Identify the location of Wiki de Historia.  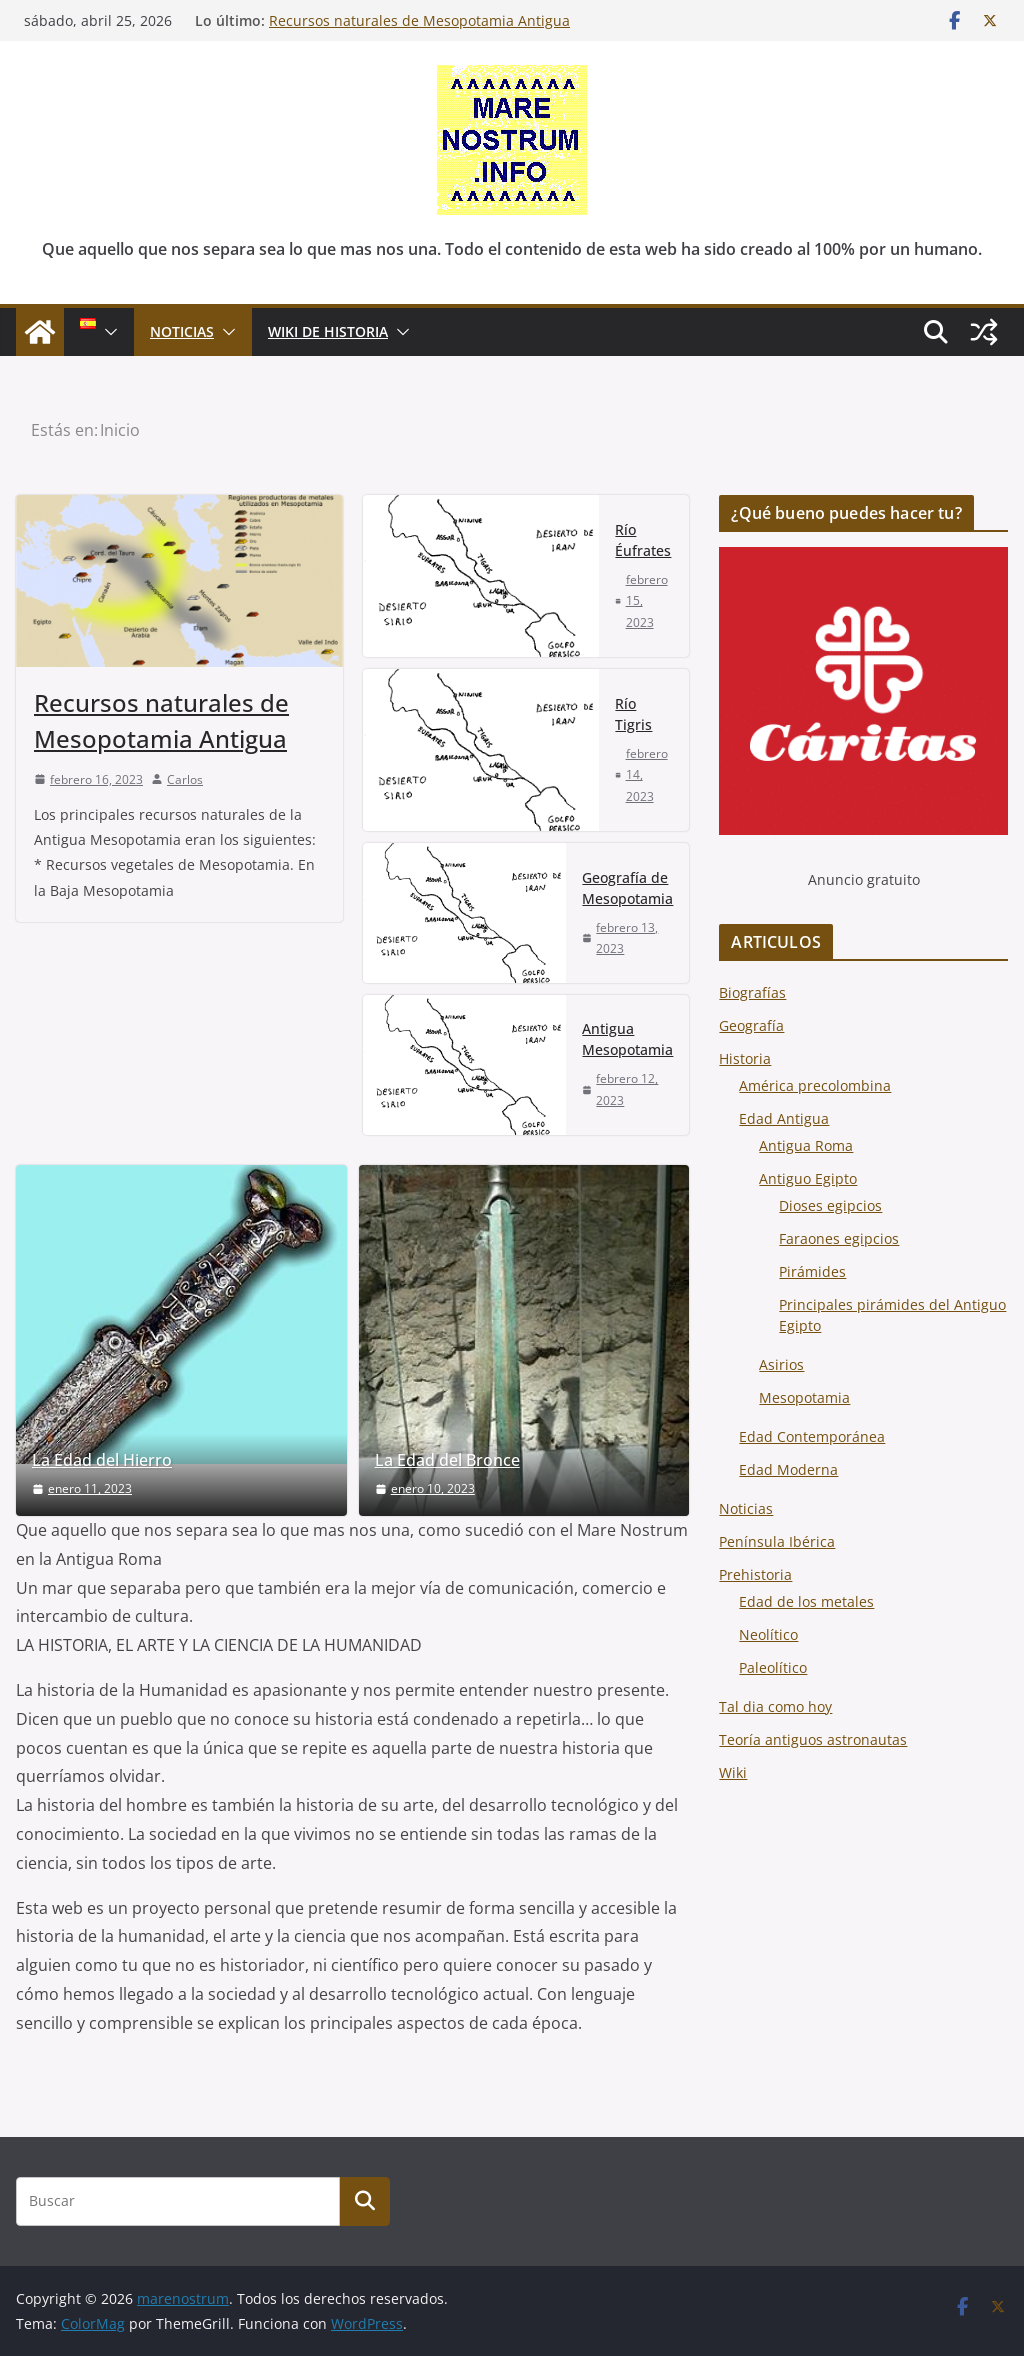
(328, 331).